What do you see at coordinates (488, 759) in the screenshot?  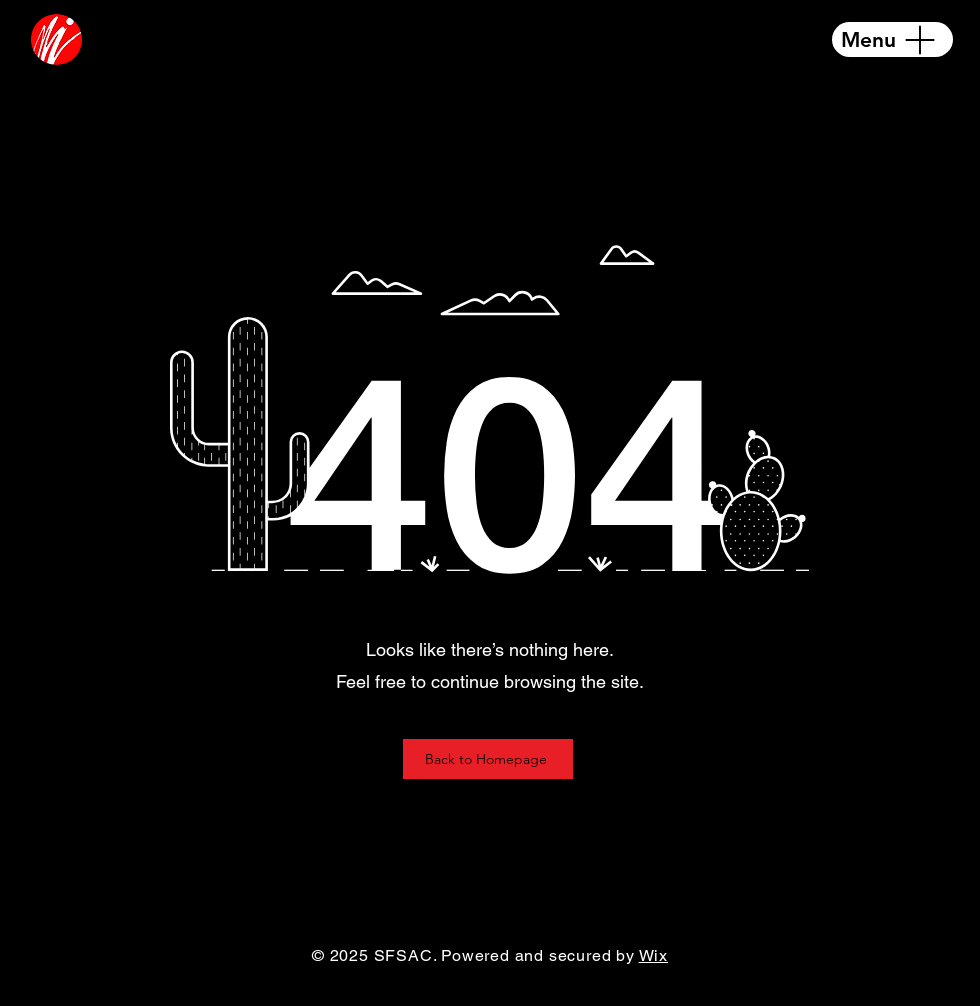 I see `[Back to Homepage]` at bounding box center [488, 759].